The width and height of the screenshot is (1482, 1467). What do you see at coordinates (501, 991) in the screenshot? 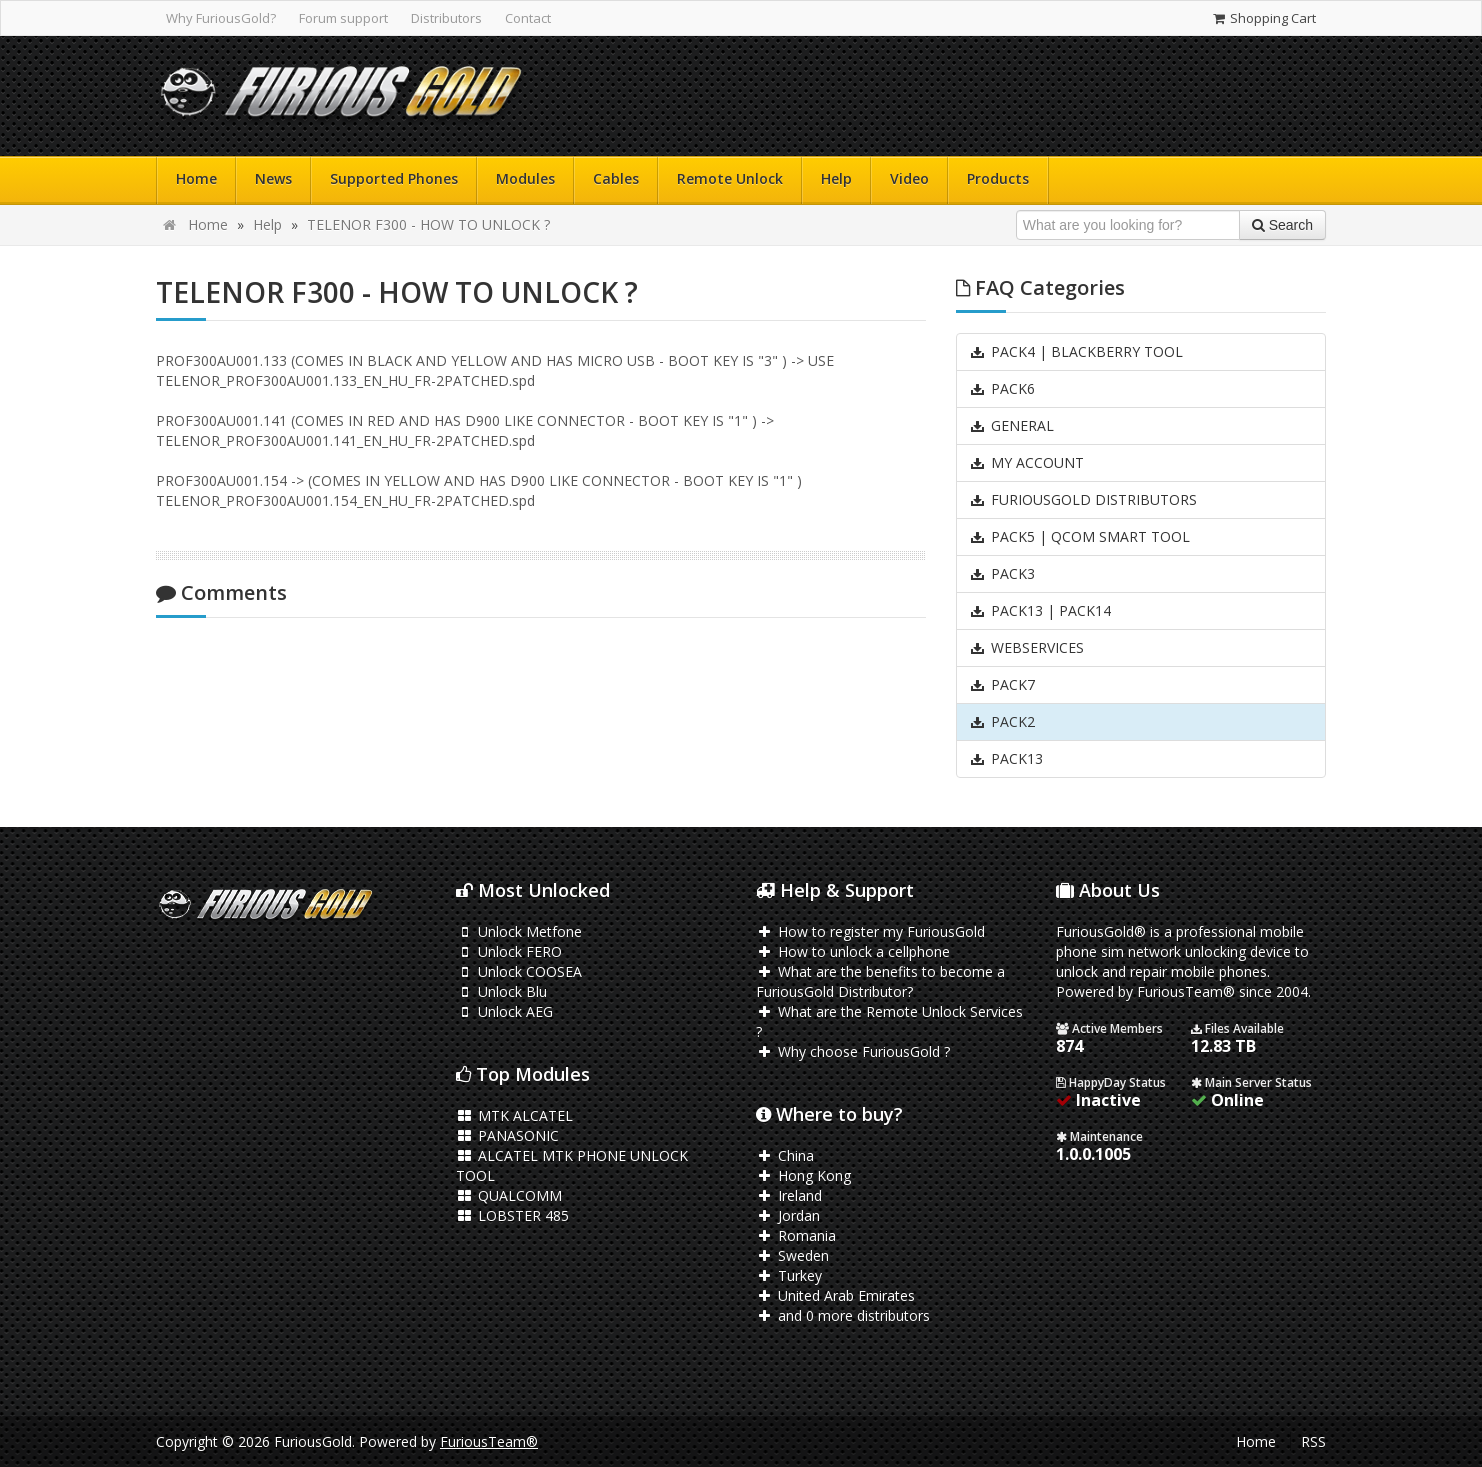
I see `Unlock Blu` at bounding box center [501, 991].